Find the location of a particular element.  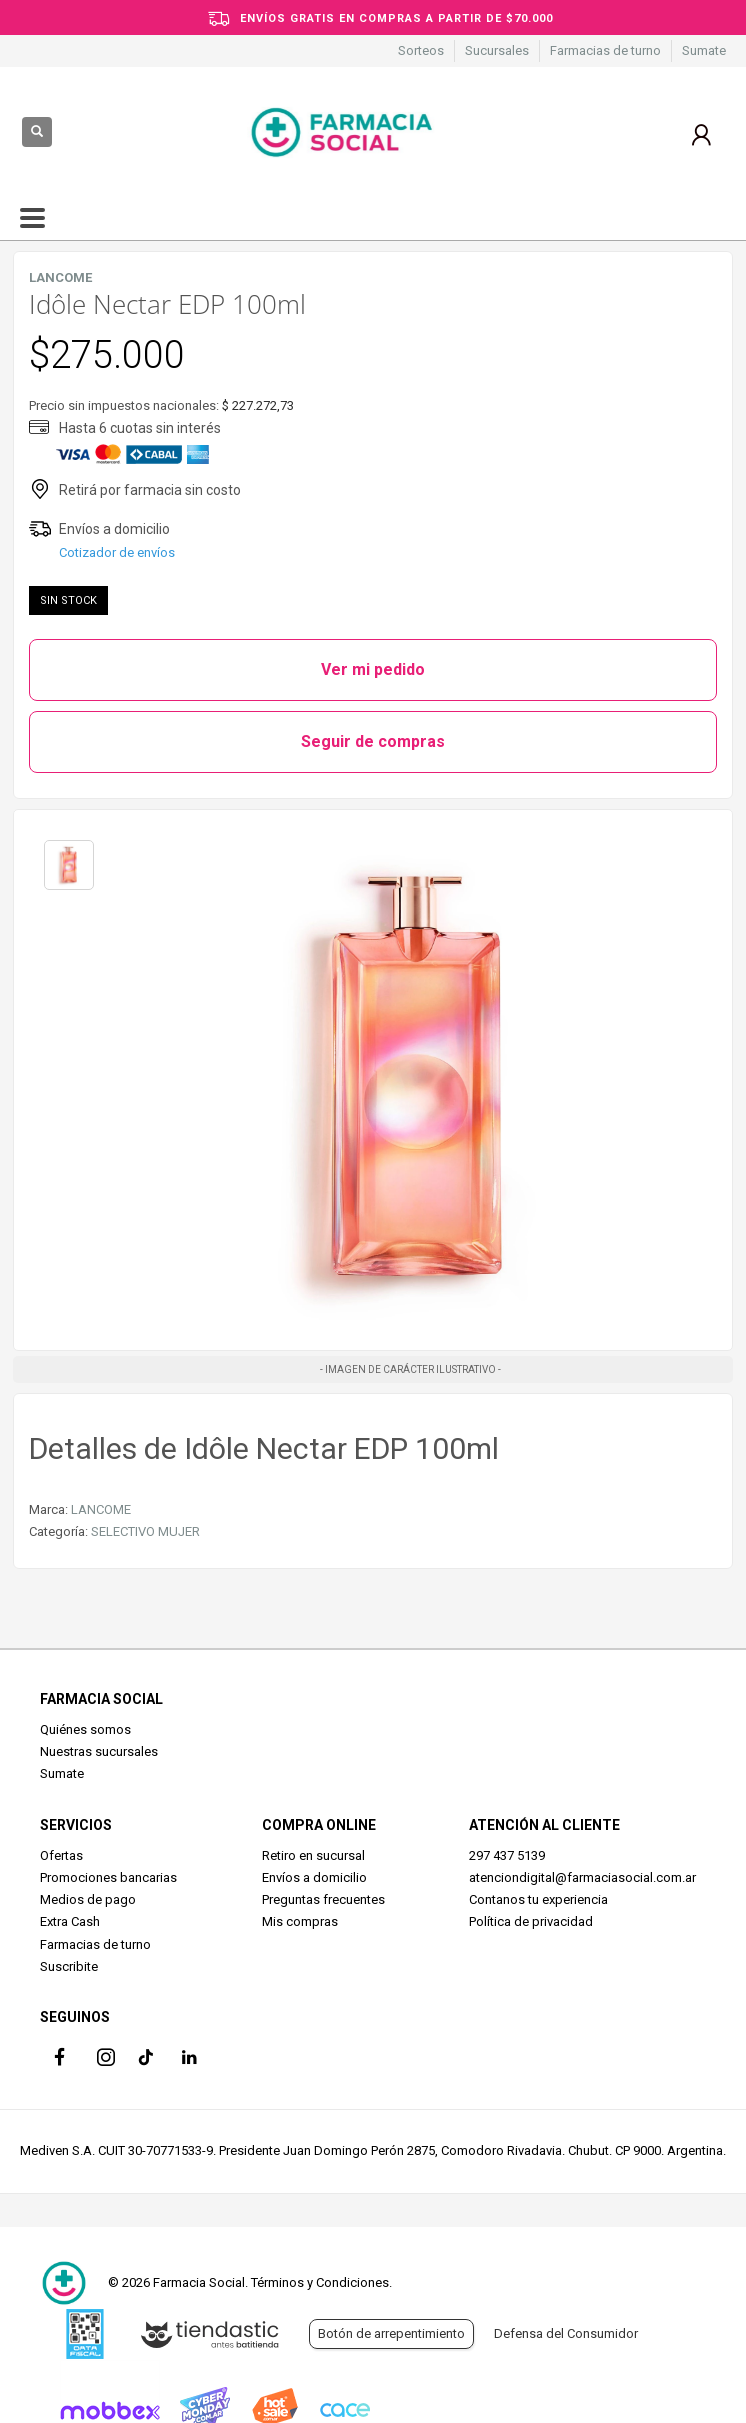

Nuestras sucursales is located at coordinates (99, 1751).